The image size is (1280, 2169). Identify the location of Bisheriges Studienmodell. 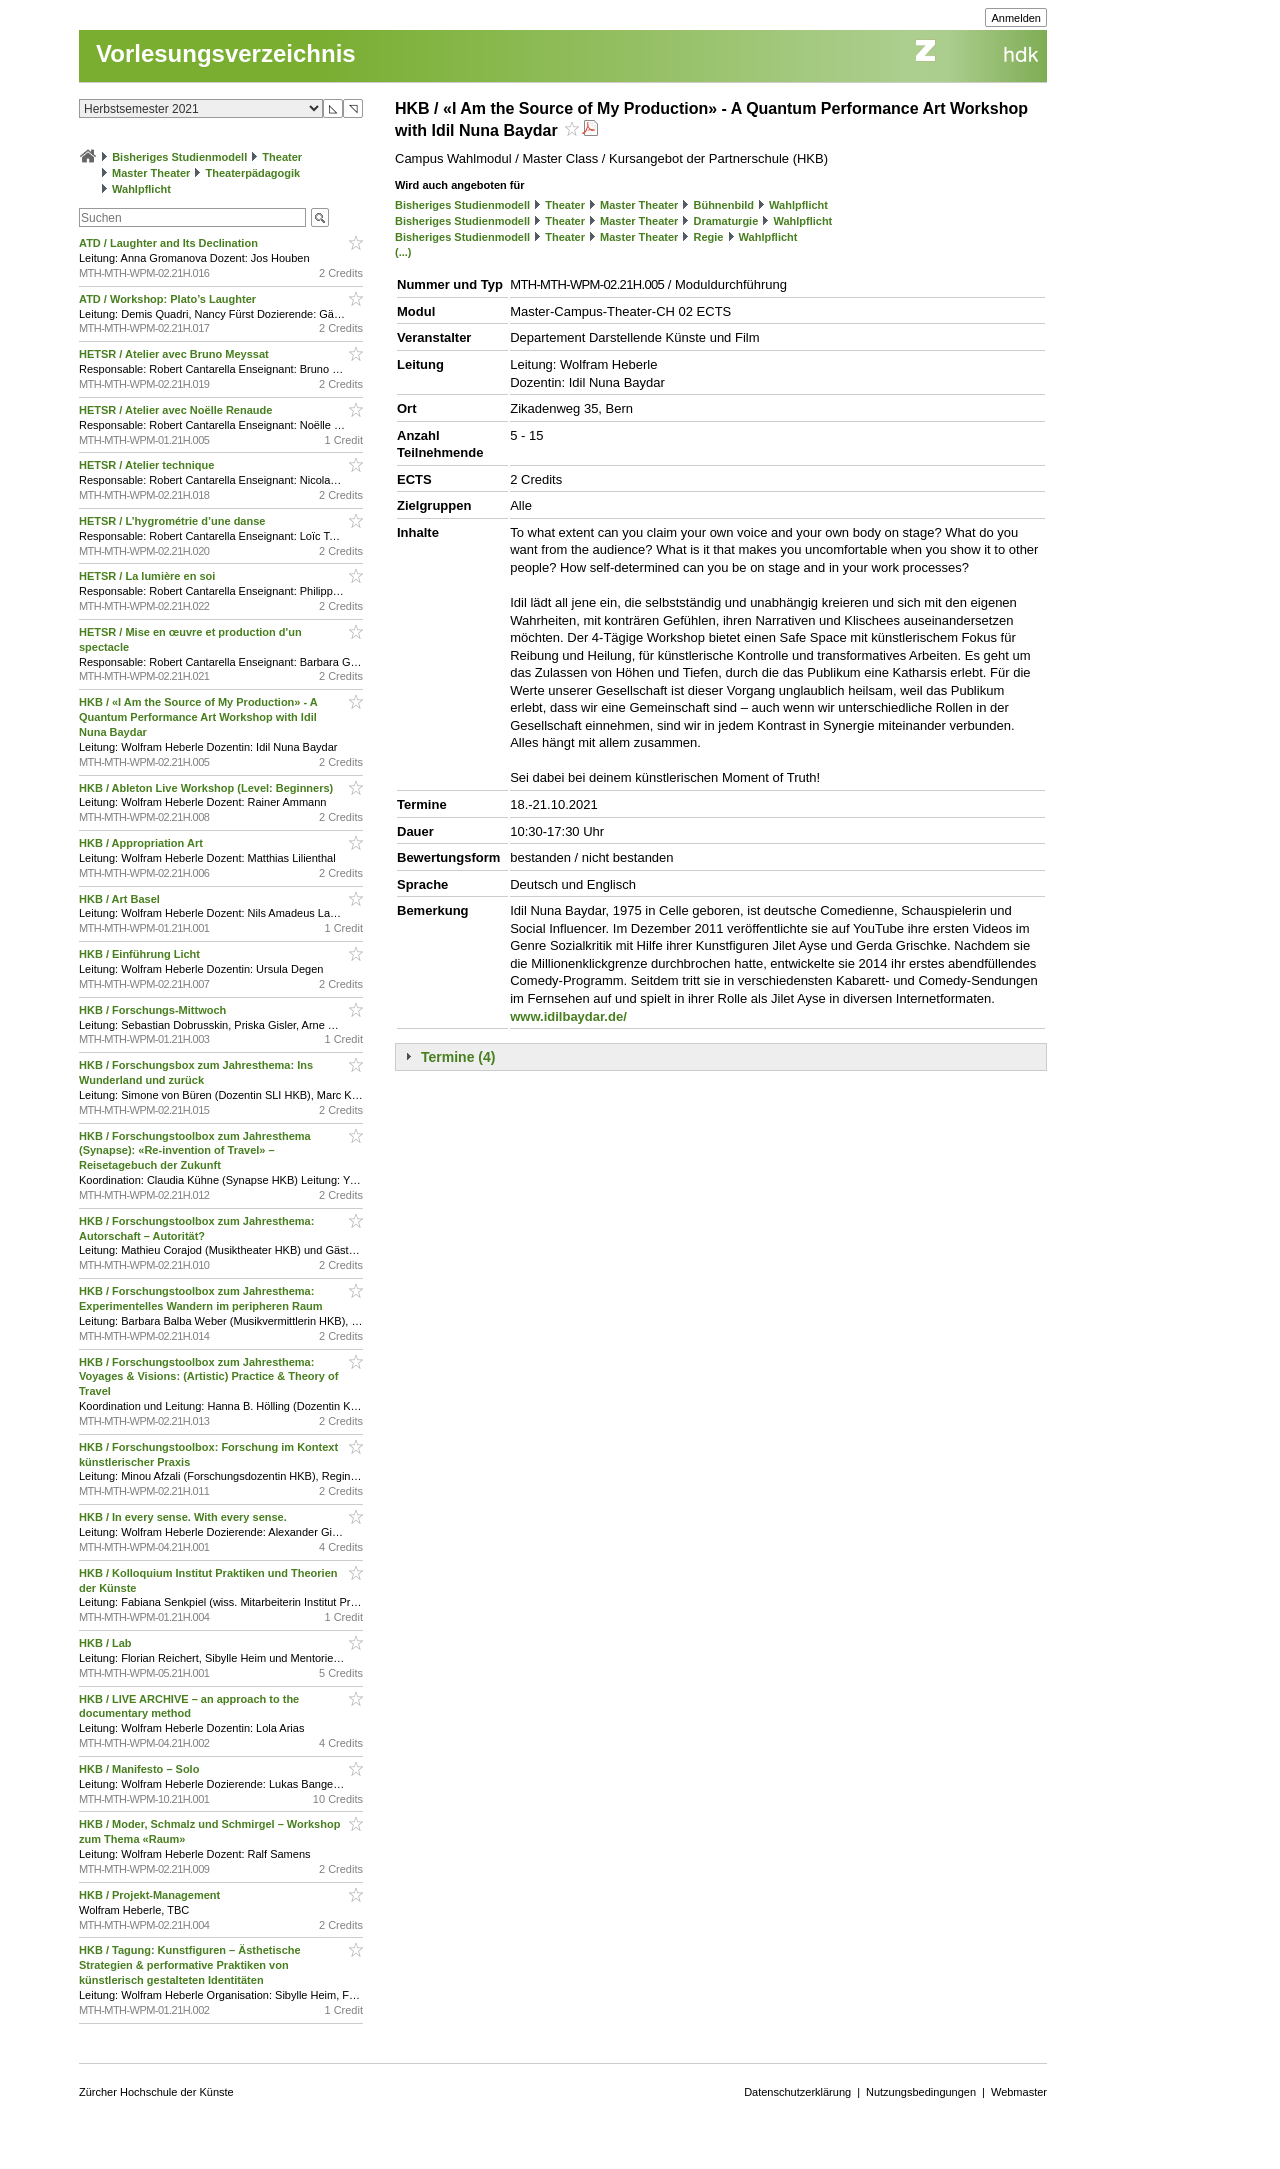
(179, 157).